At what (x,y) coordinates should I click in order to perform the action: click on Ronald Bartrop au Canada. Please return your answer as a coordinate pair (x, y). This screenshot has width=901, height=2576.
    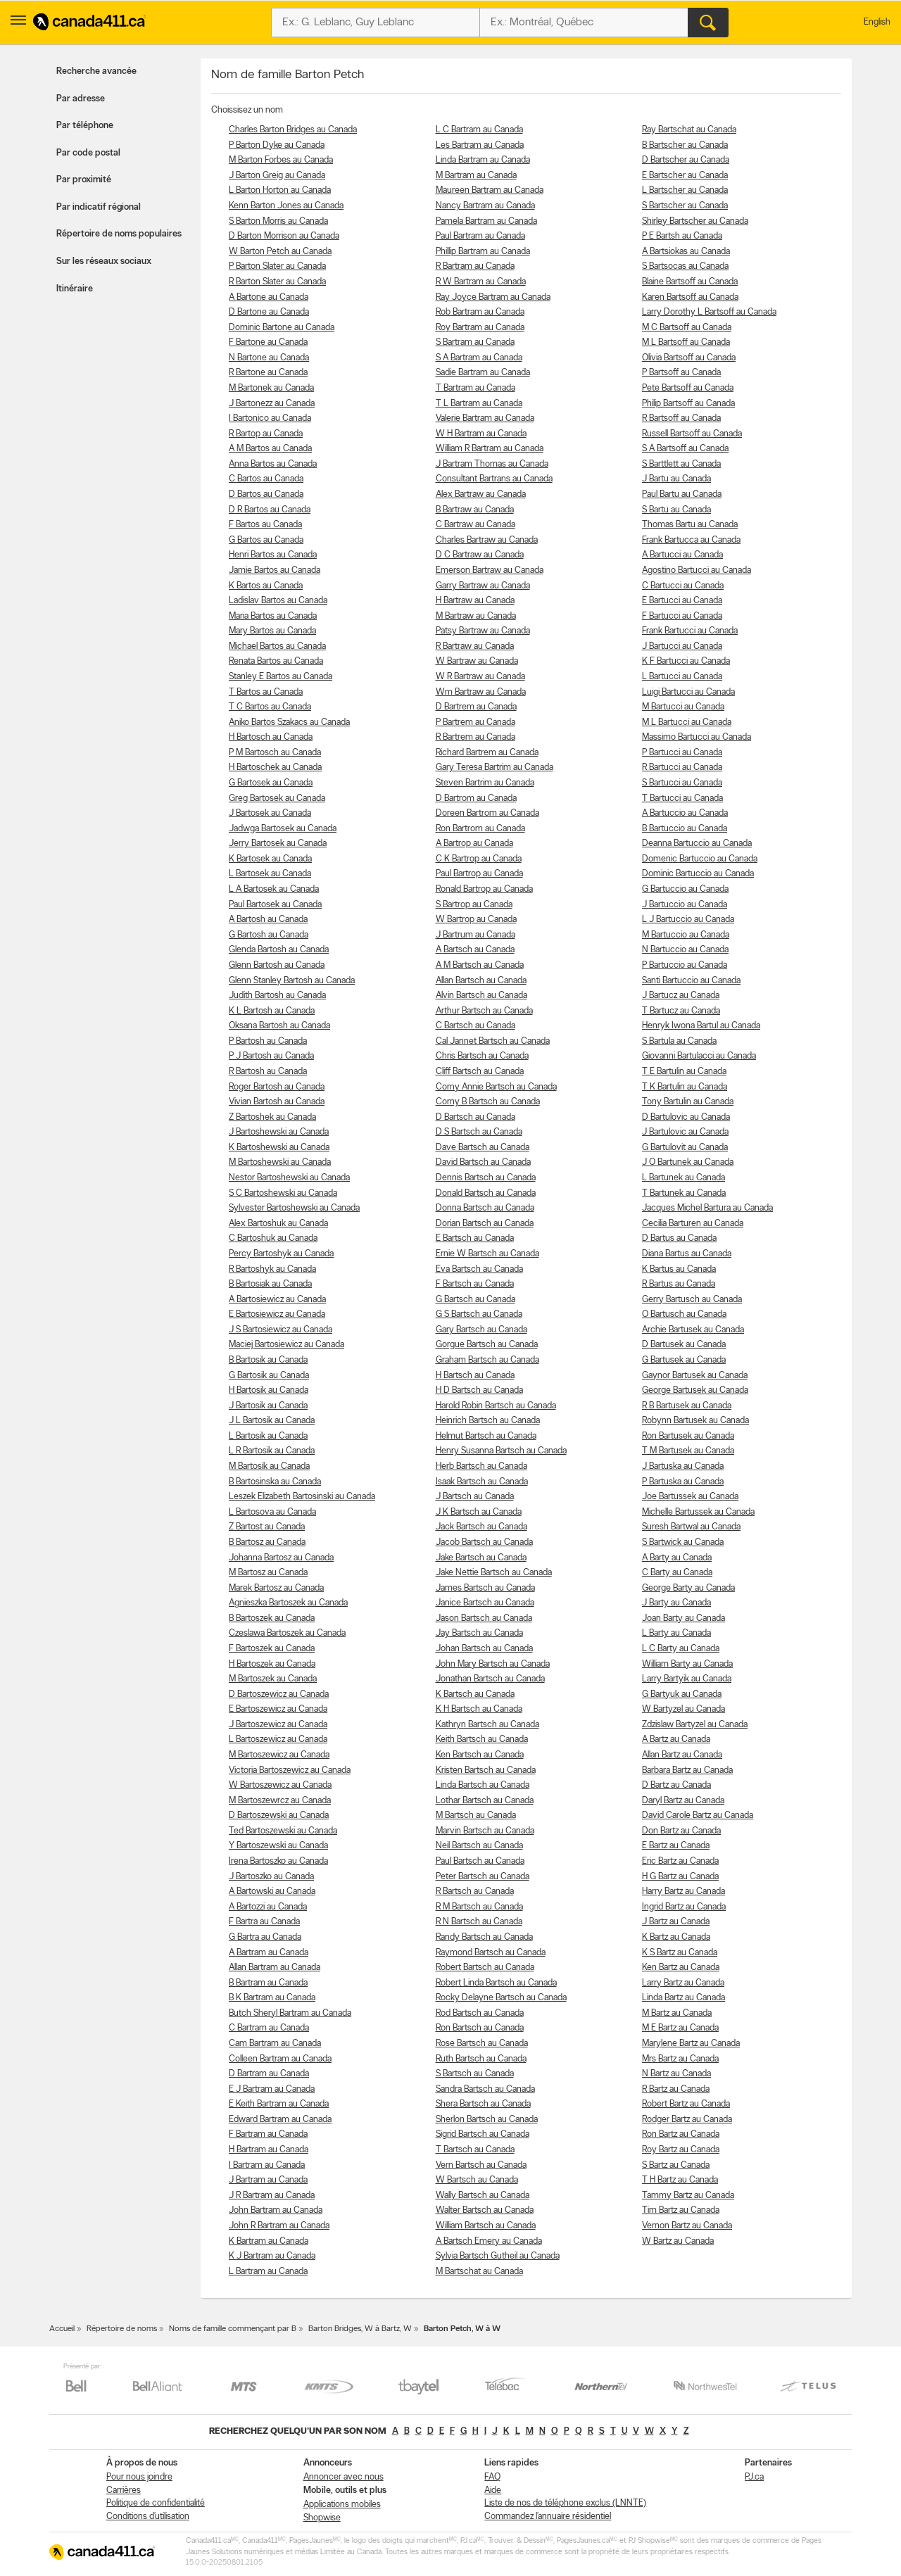
    Looking at the image, I should click on (484, 889).